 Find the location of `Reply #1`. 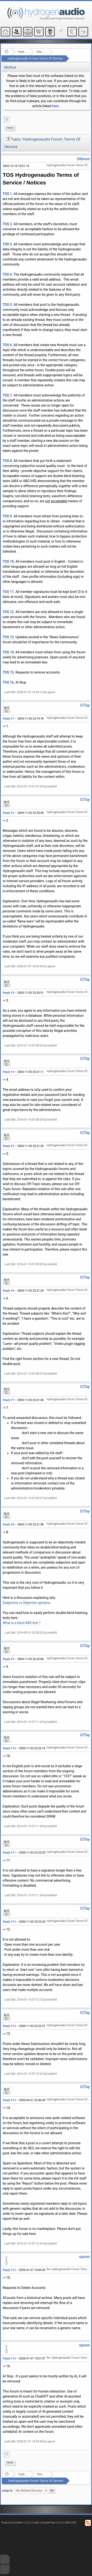

Reply #1 is located at coordinates (8, 718).